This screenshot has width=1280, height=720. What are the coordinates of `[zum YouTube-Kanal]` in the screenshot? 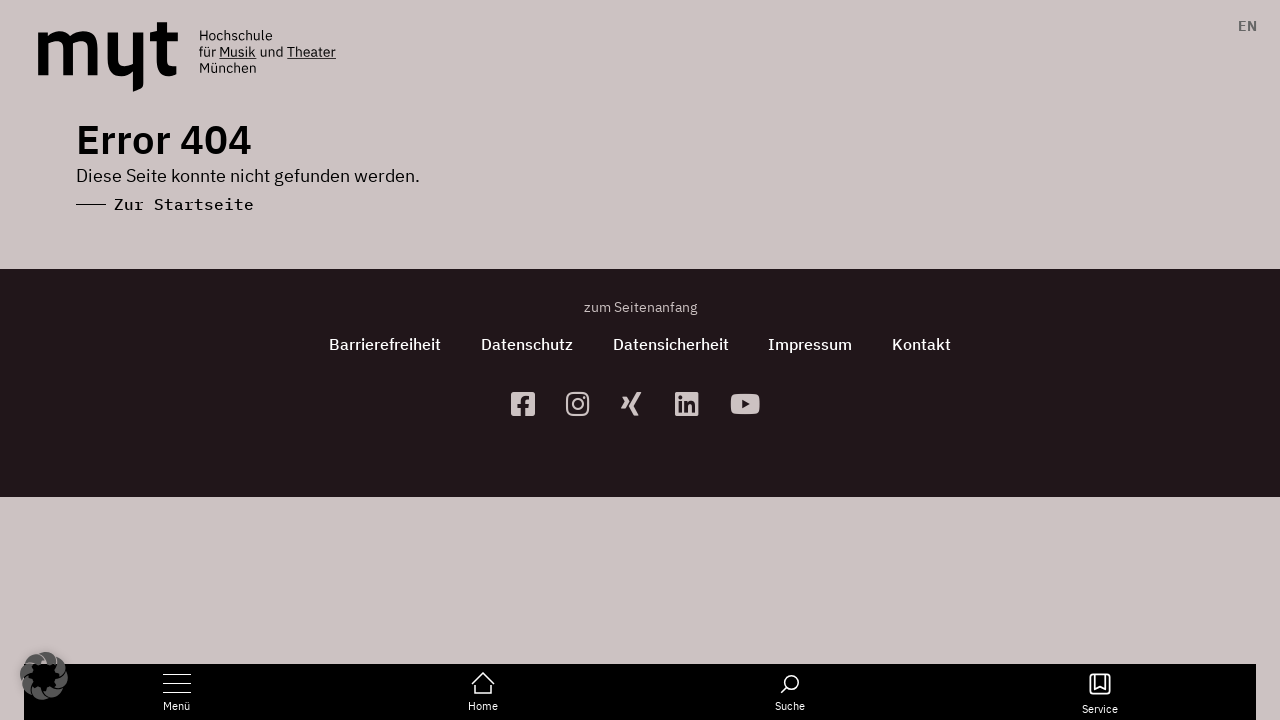 It's located at (749, 403).